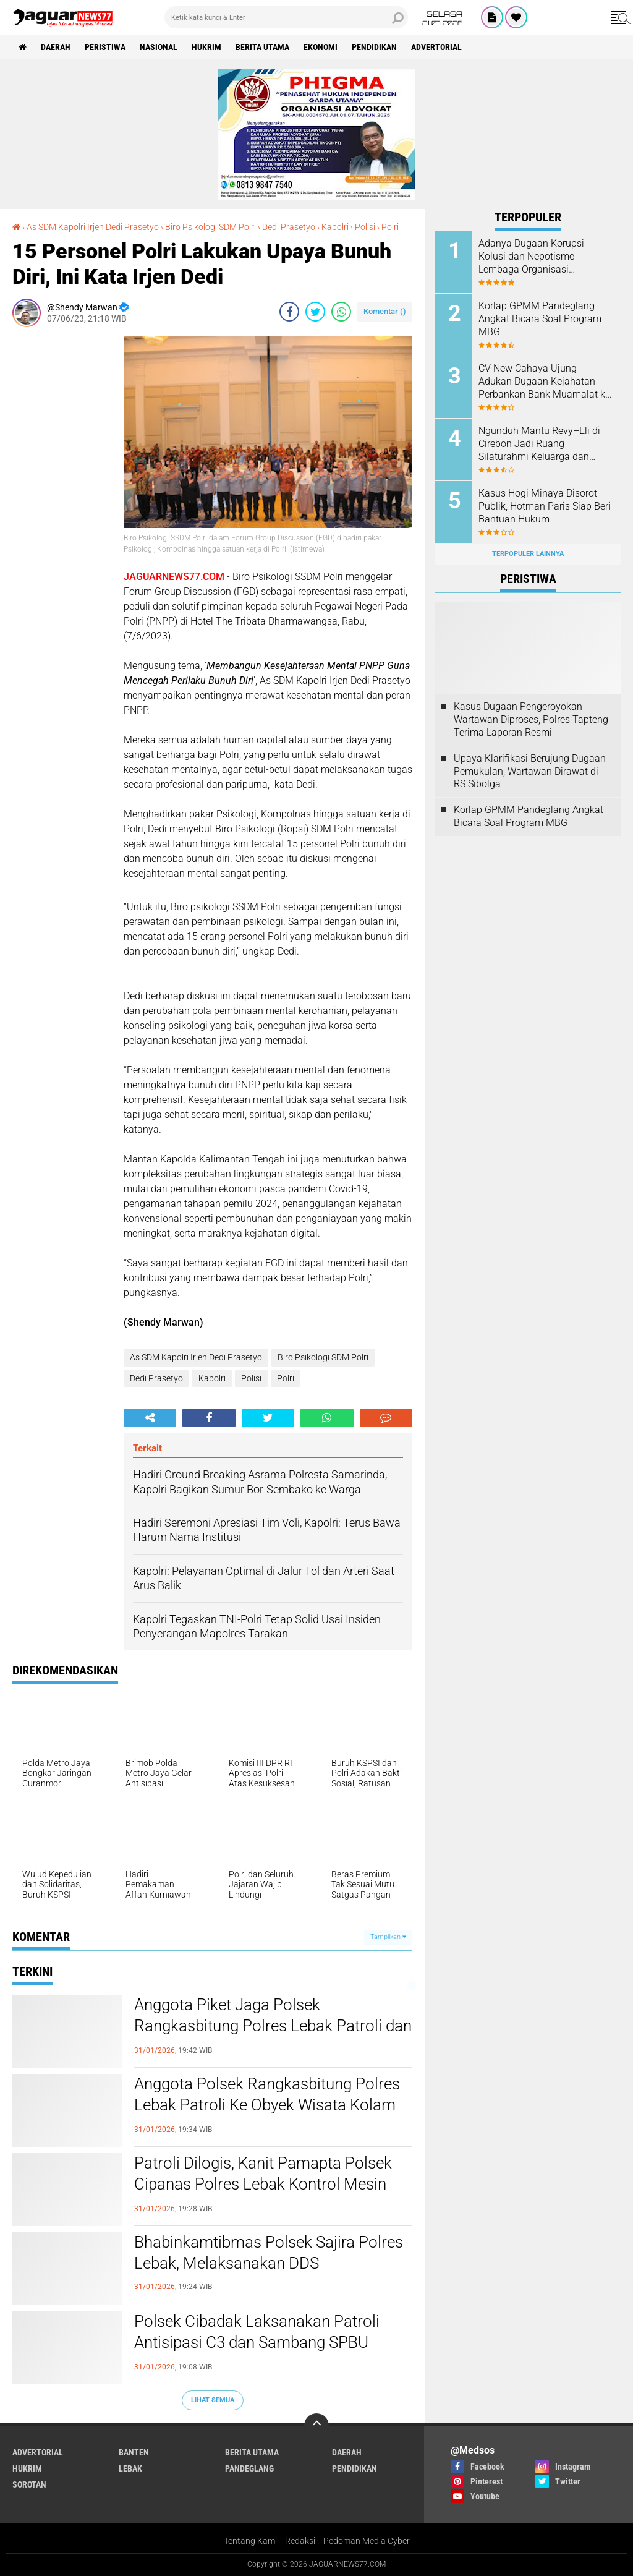 The width and height of the screenshot is (633, 2576). I want to click on Korlap GPMM Pandeglang Angkat Bicara Soal Program MBG, so click(539, 319).